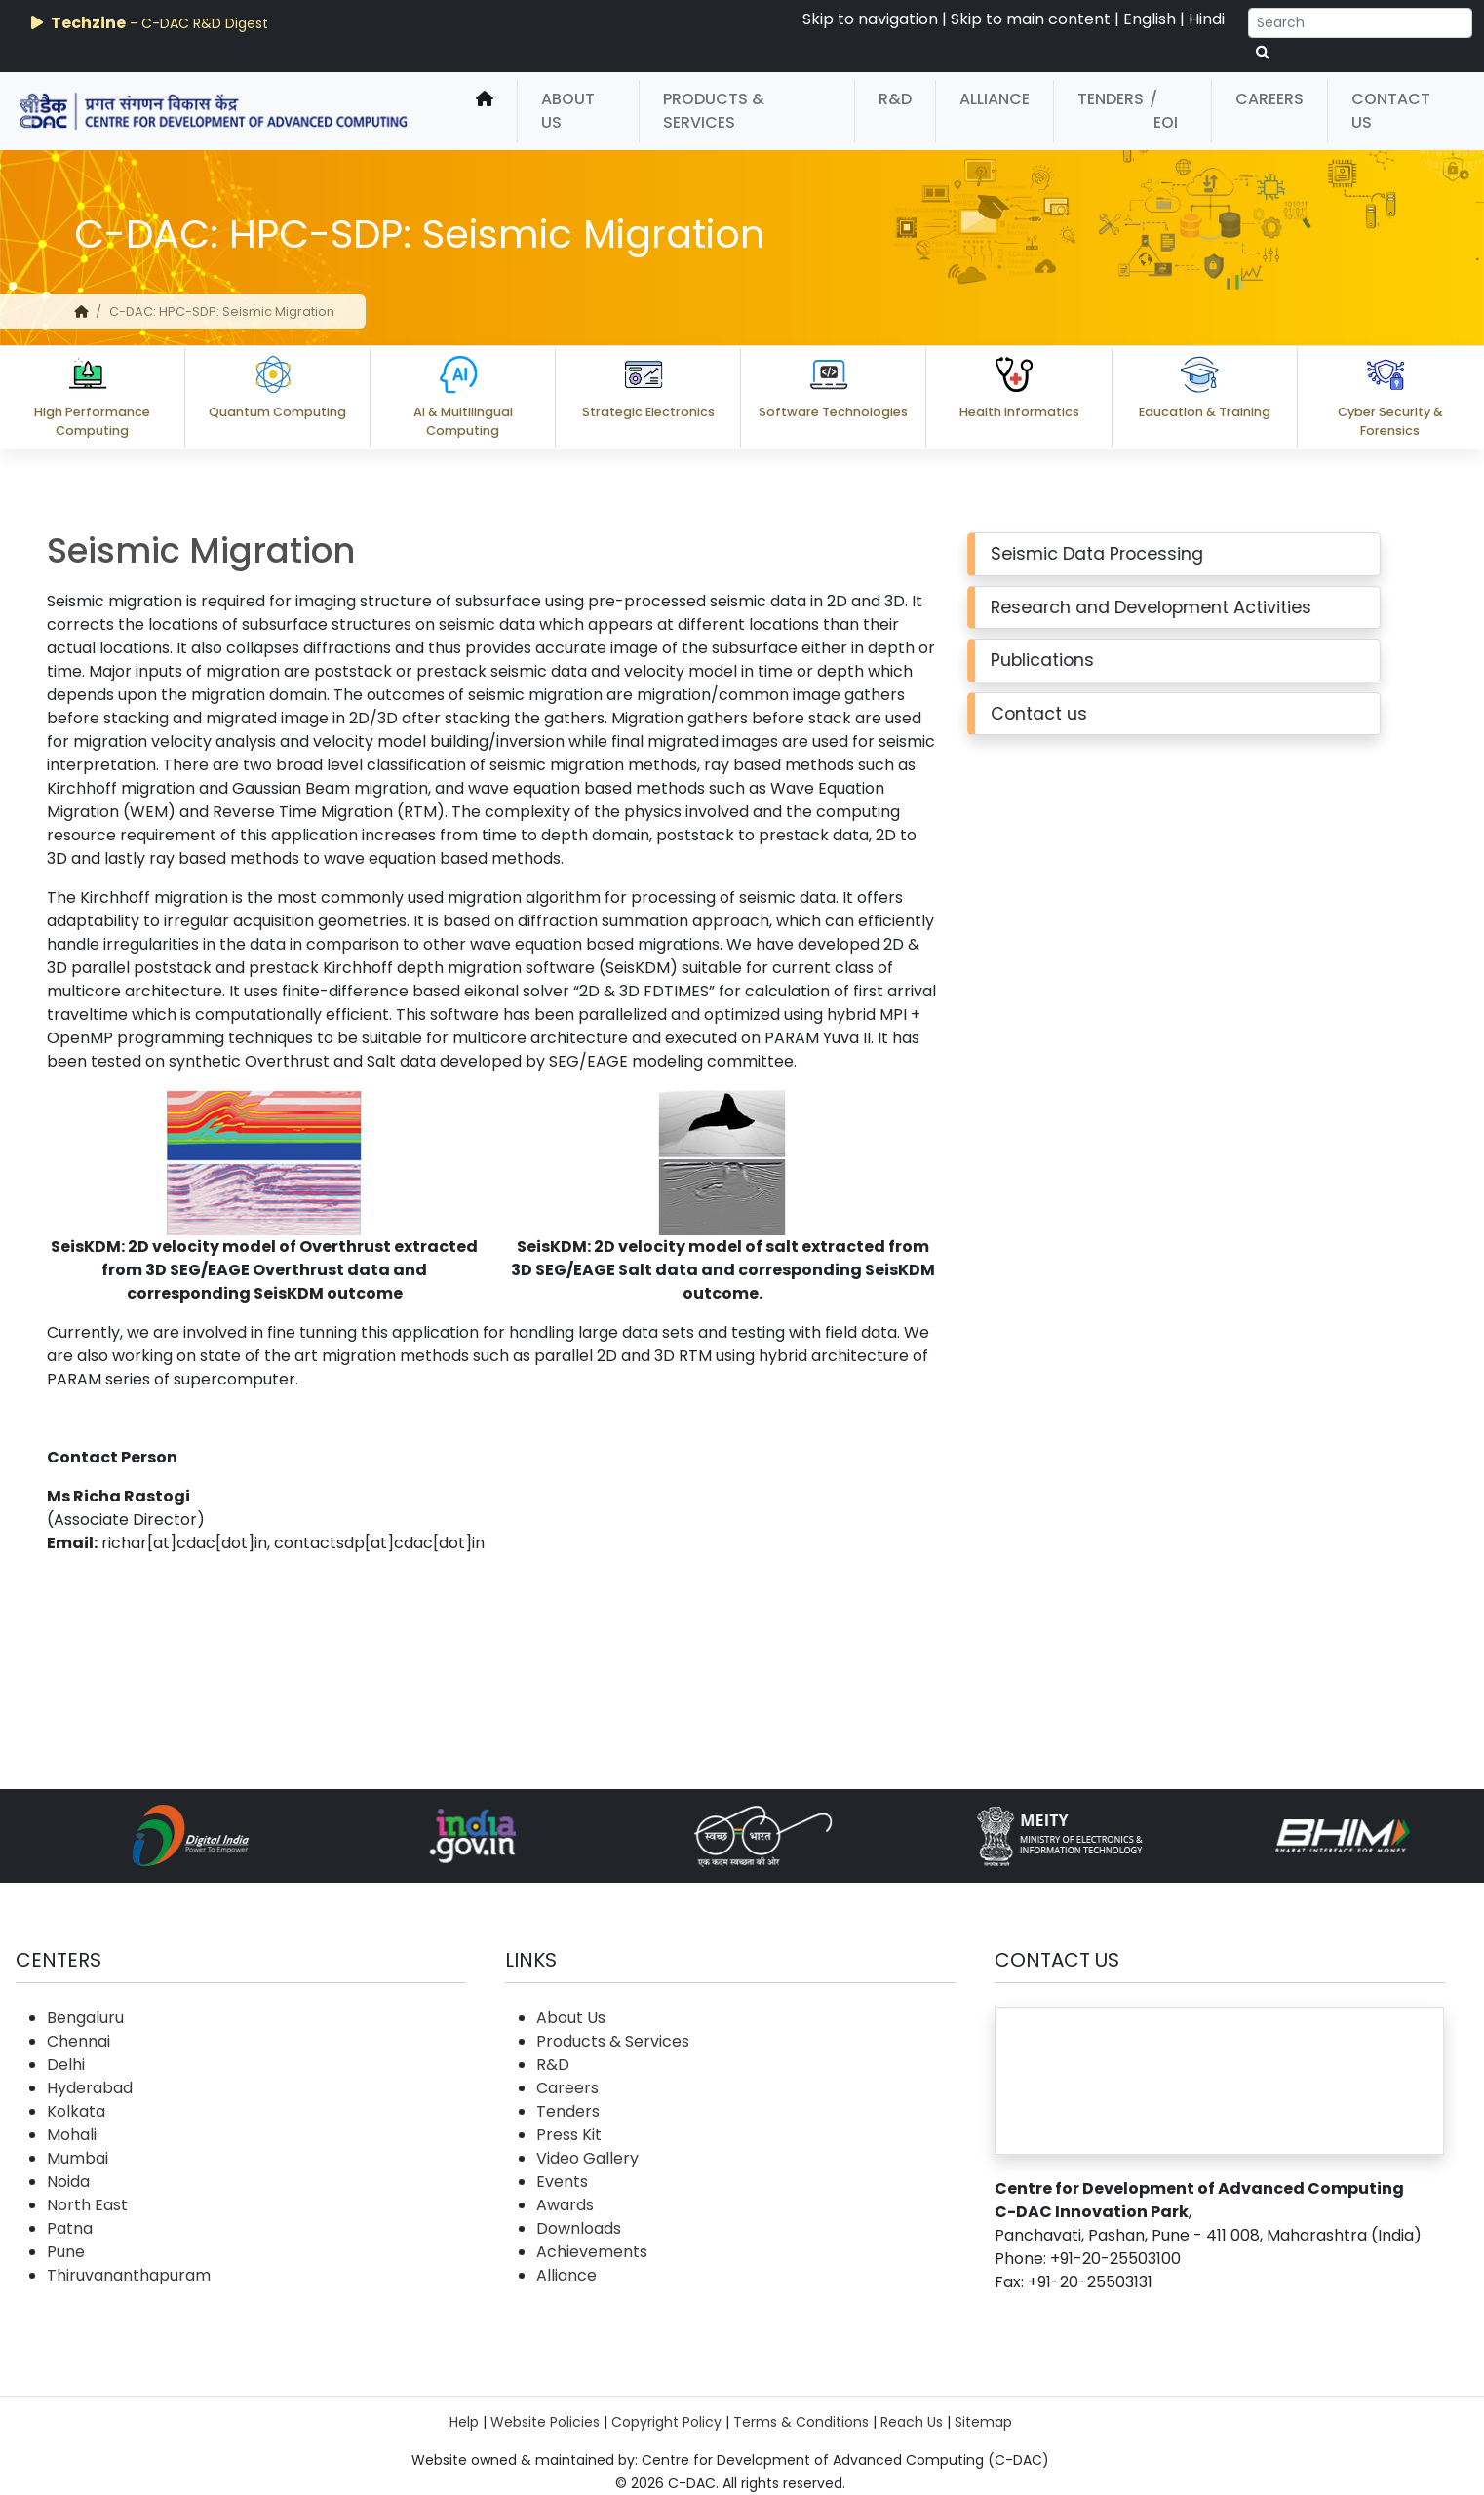 The image size is (1484, 2495). Describe the element at coordinates (569, 2135) in the screenshot. I see `Press Kit` at that location.